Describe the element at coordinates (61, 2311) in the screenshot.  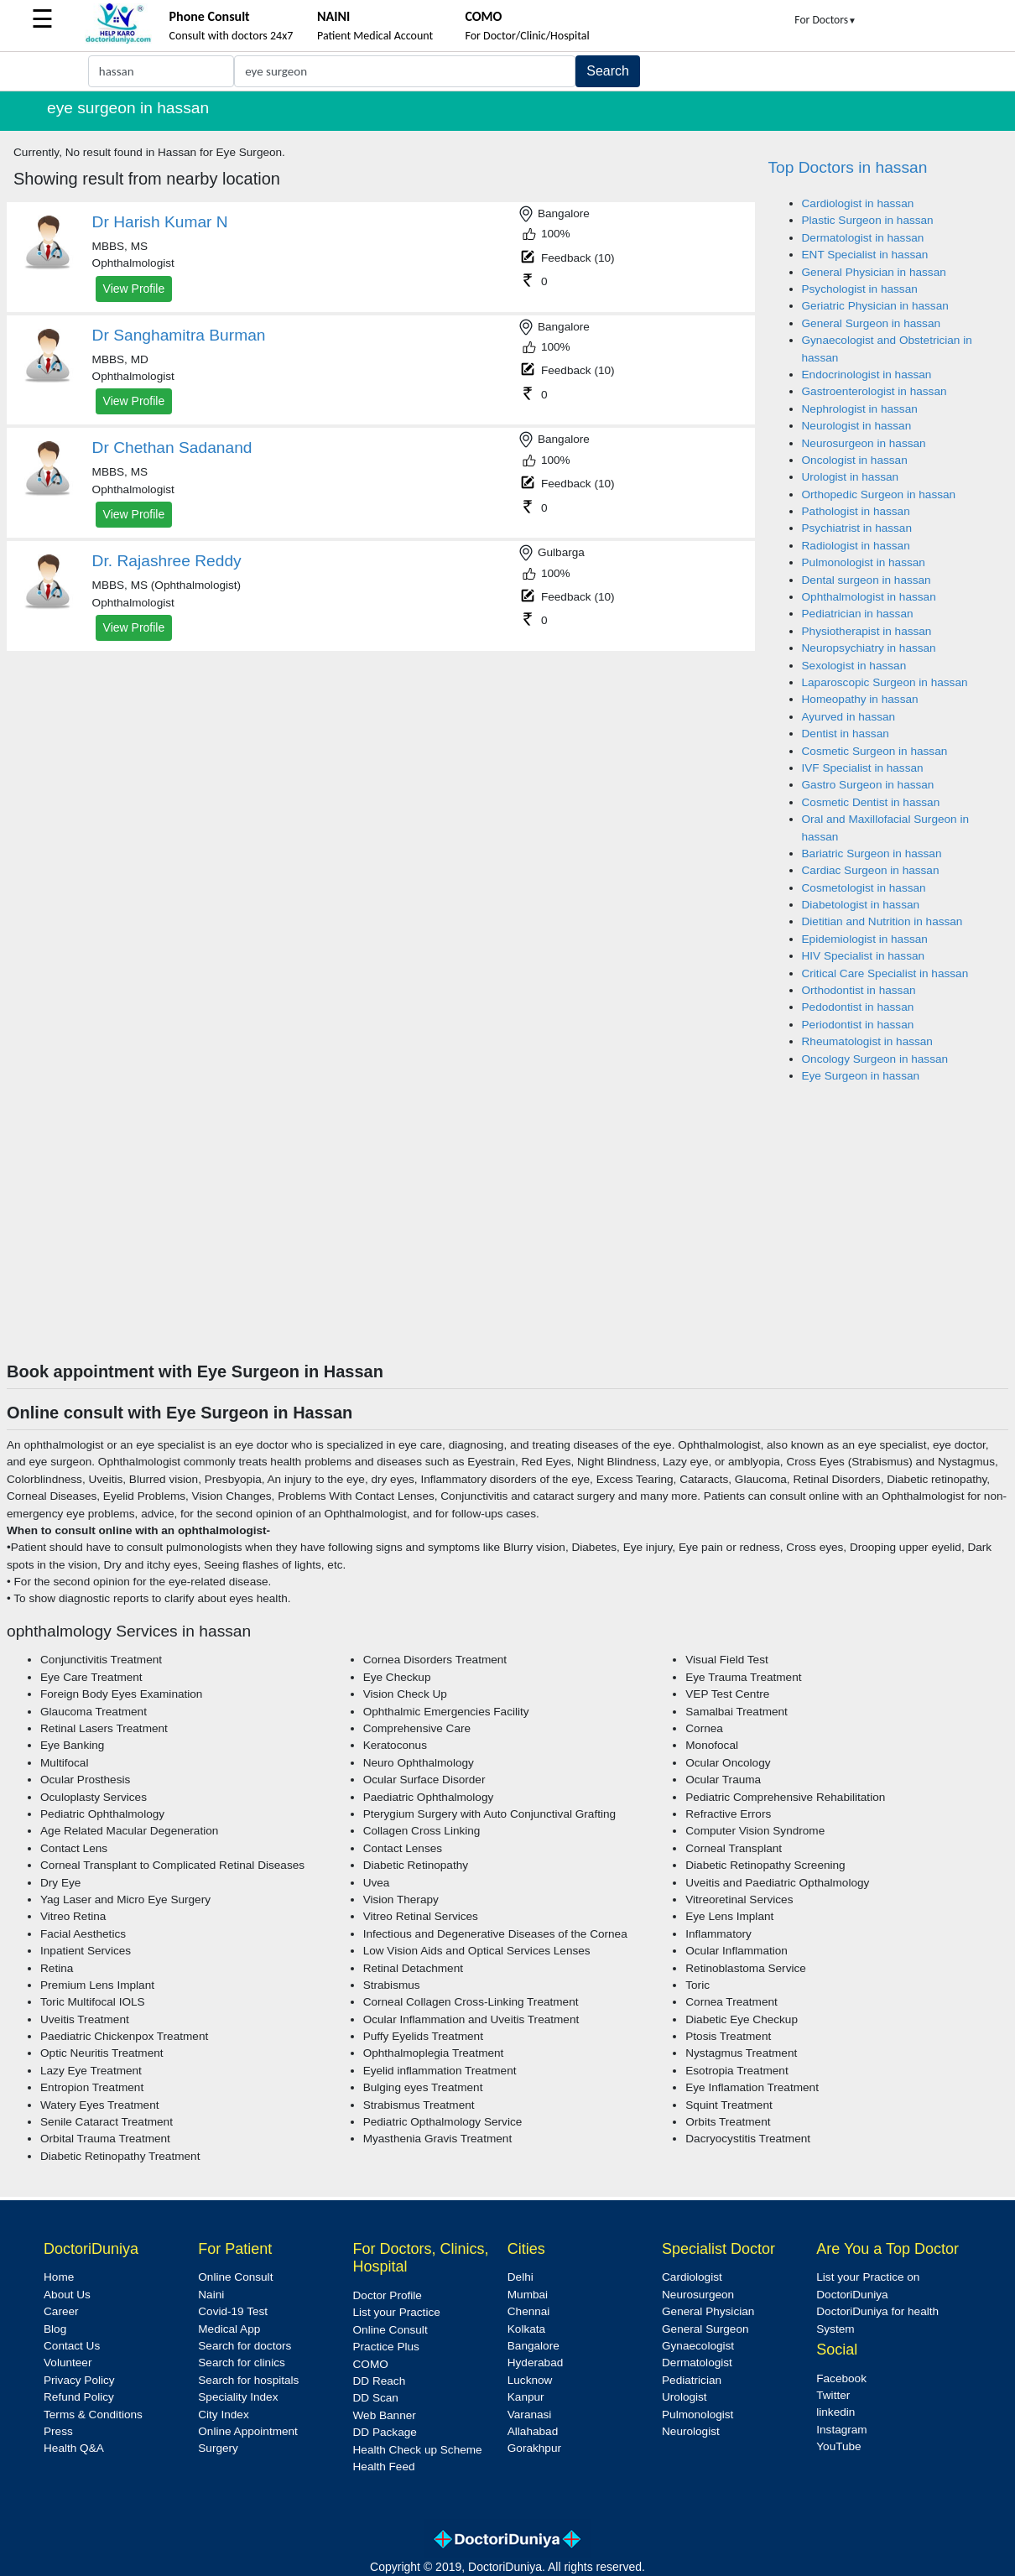
I see `Career` at that location.